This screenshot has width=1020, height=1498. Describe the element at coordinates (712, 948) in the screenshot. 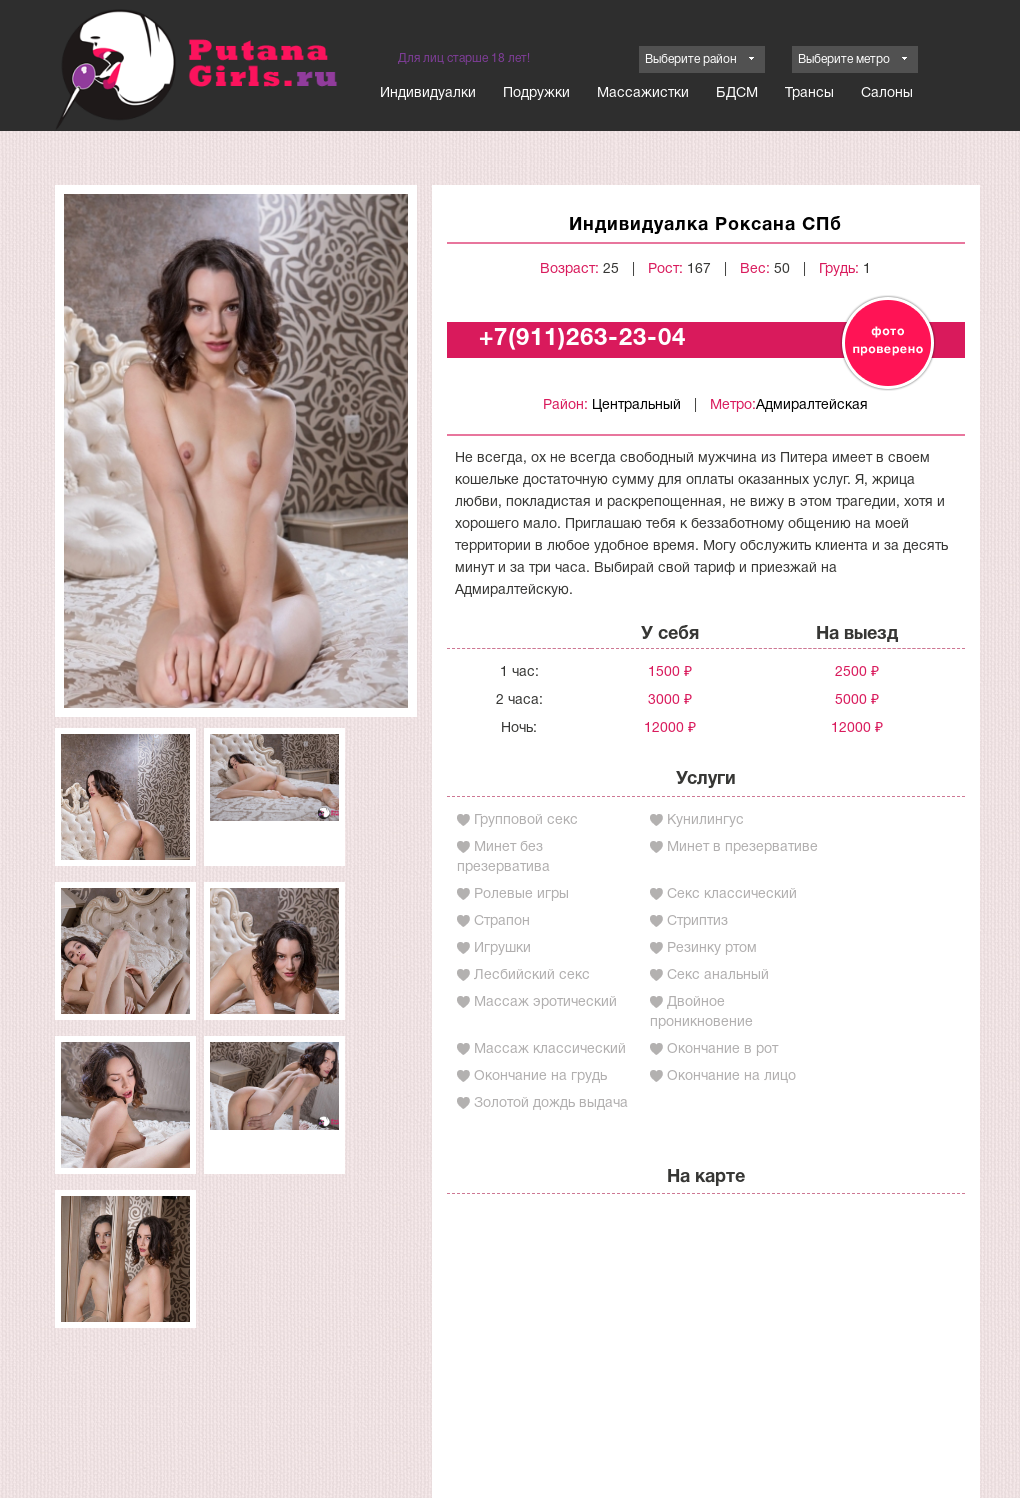

I see `Резинку ртом` at that location.